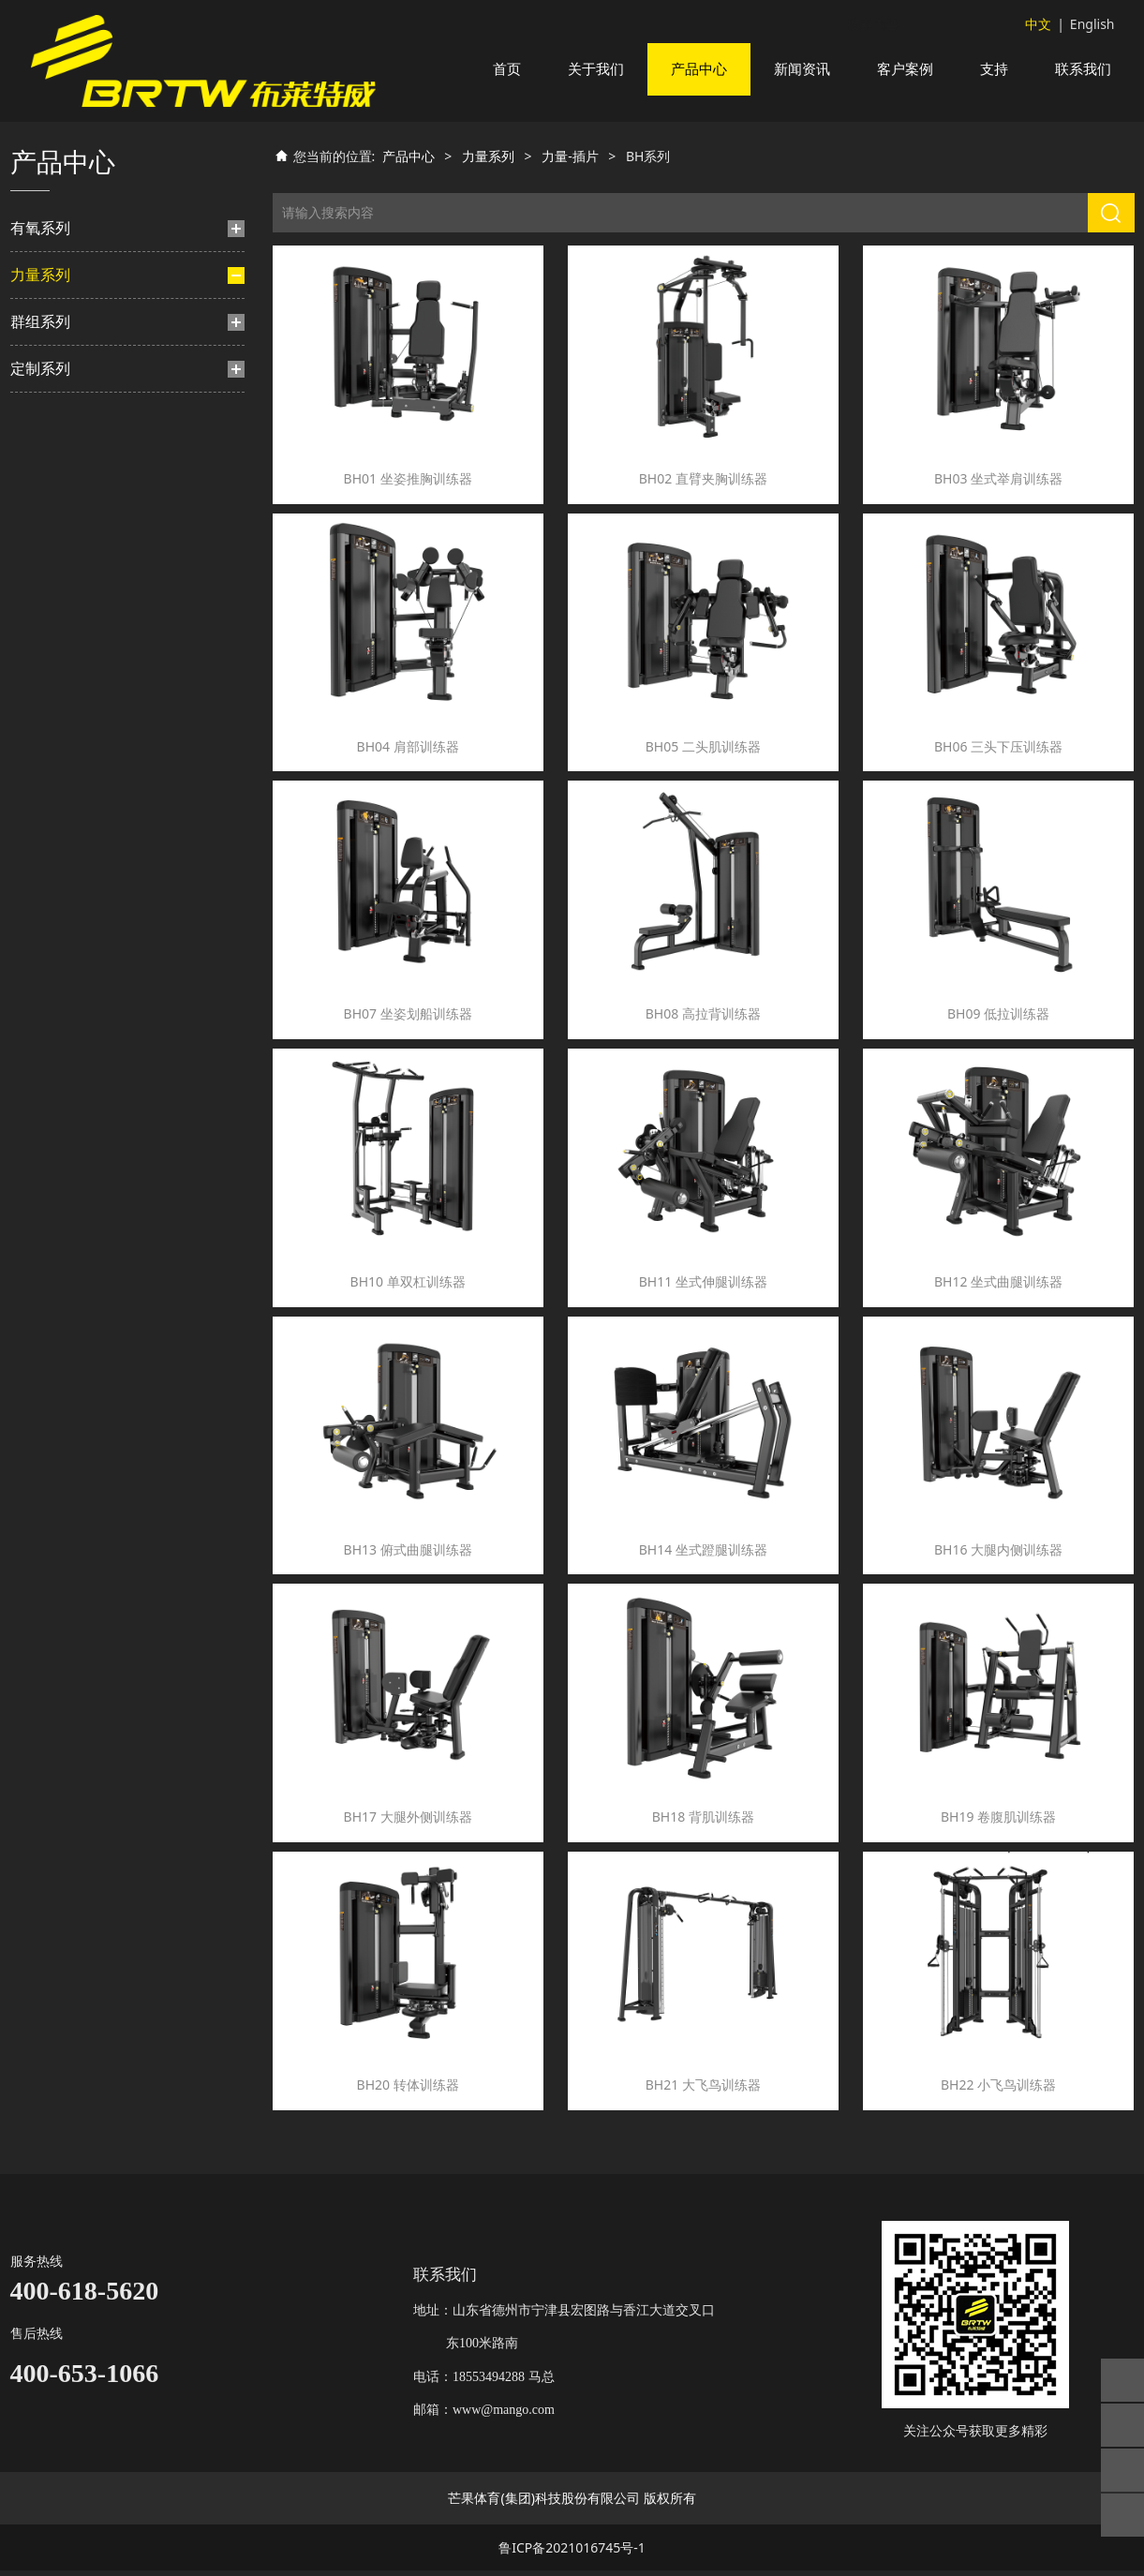  Describe the element at coordinates (699, 69) in the screenshot. I see `产品中心` at that location.